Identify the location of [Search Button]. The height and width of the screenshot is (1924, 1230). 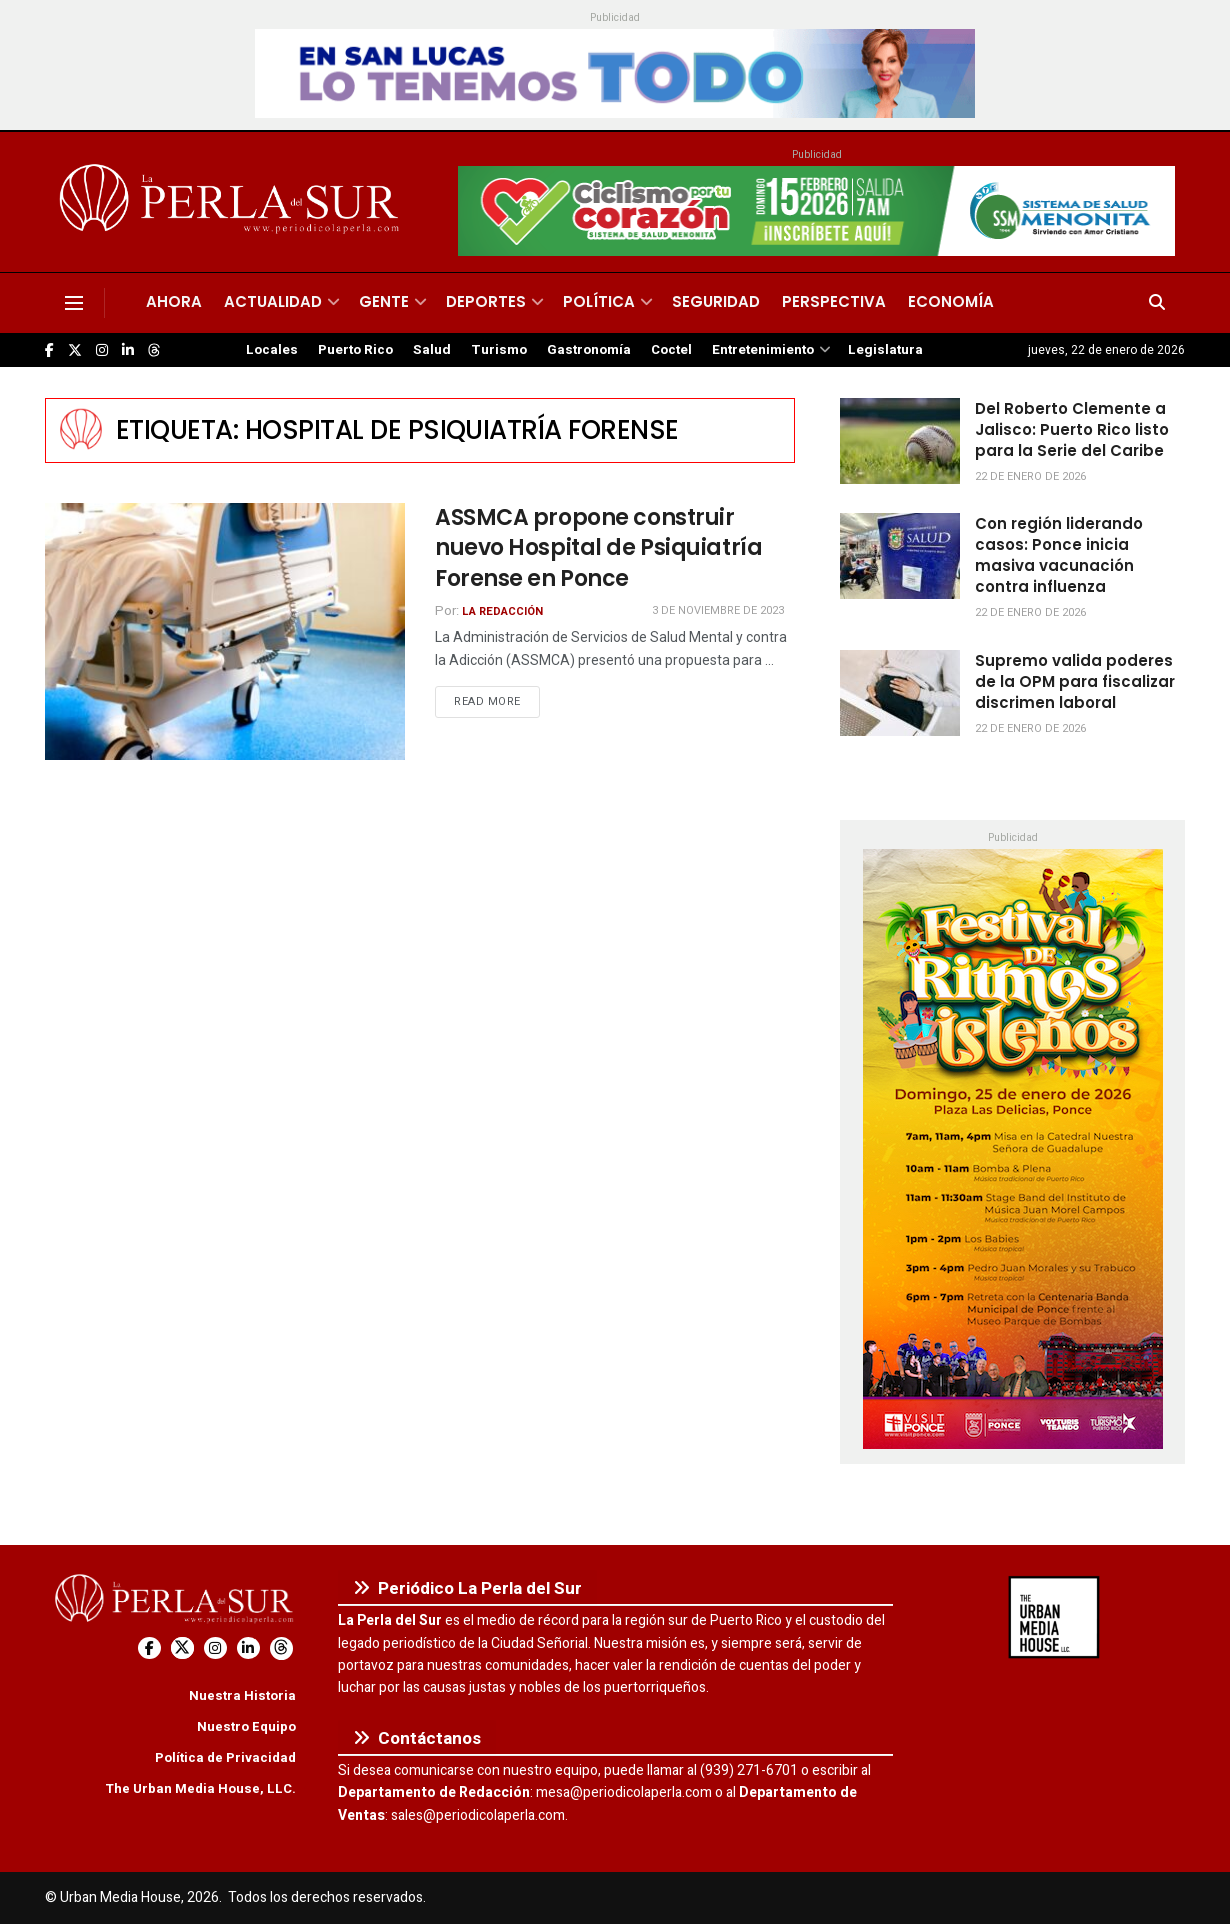
(1157, 303).